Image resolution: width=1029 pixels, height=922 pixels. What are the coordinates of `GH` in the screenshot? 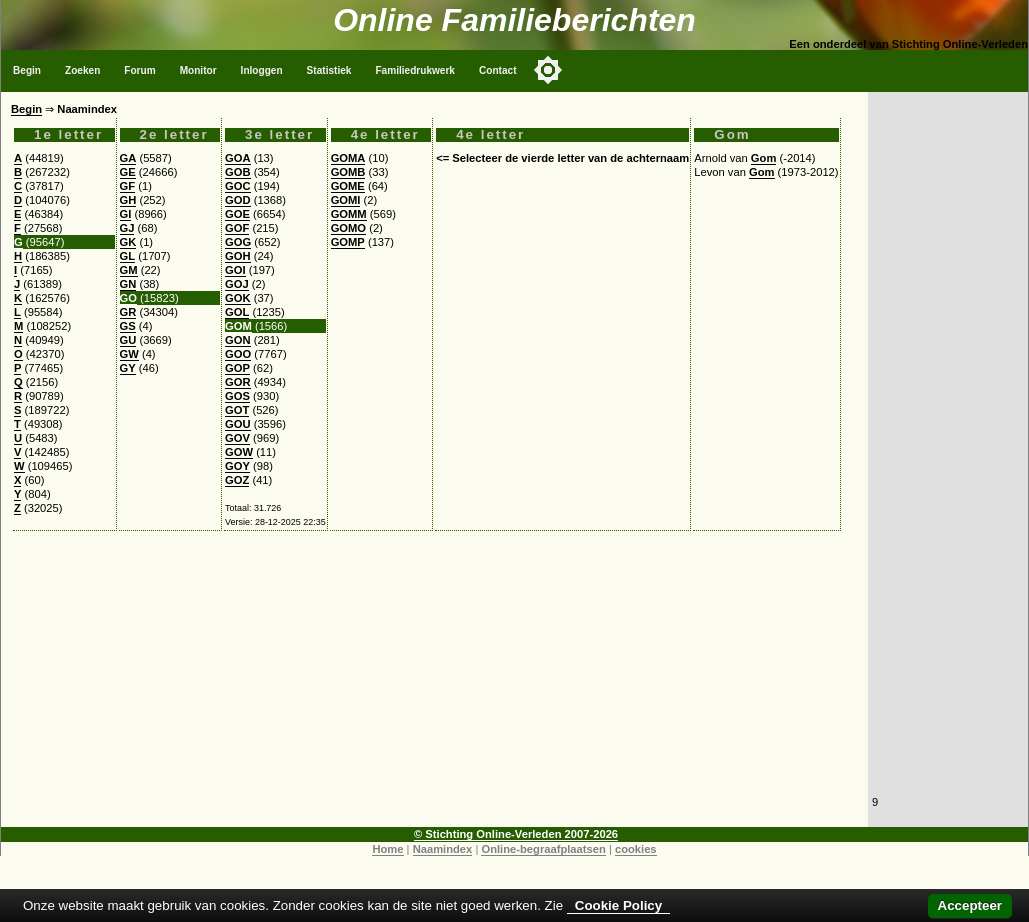 It's located at (128, 200).